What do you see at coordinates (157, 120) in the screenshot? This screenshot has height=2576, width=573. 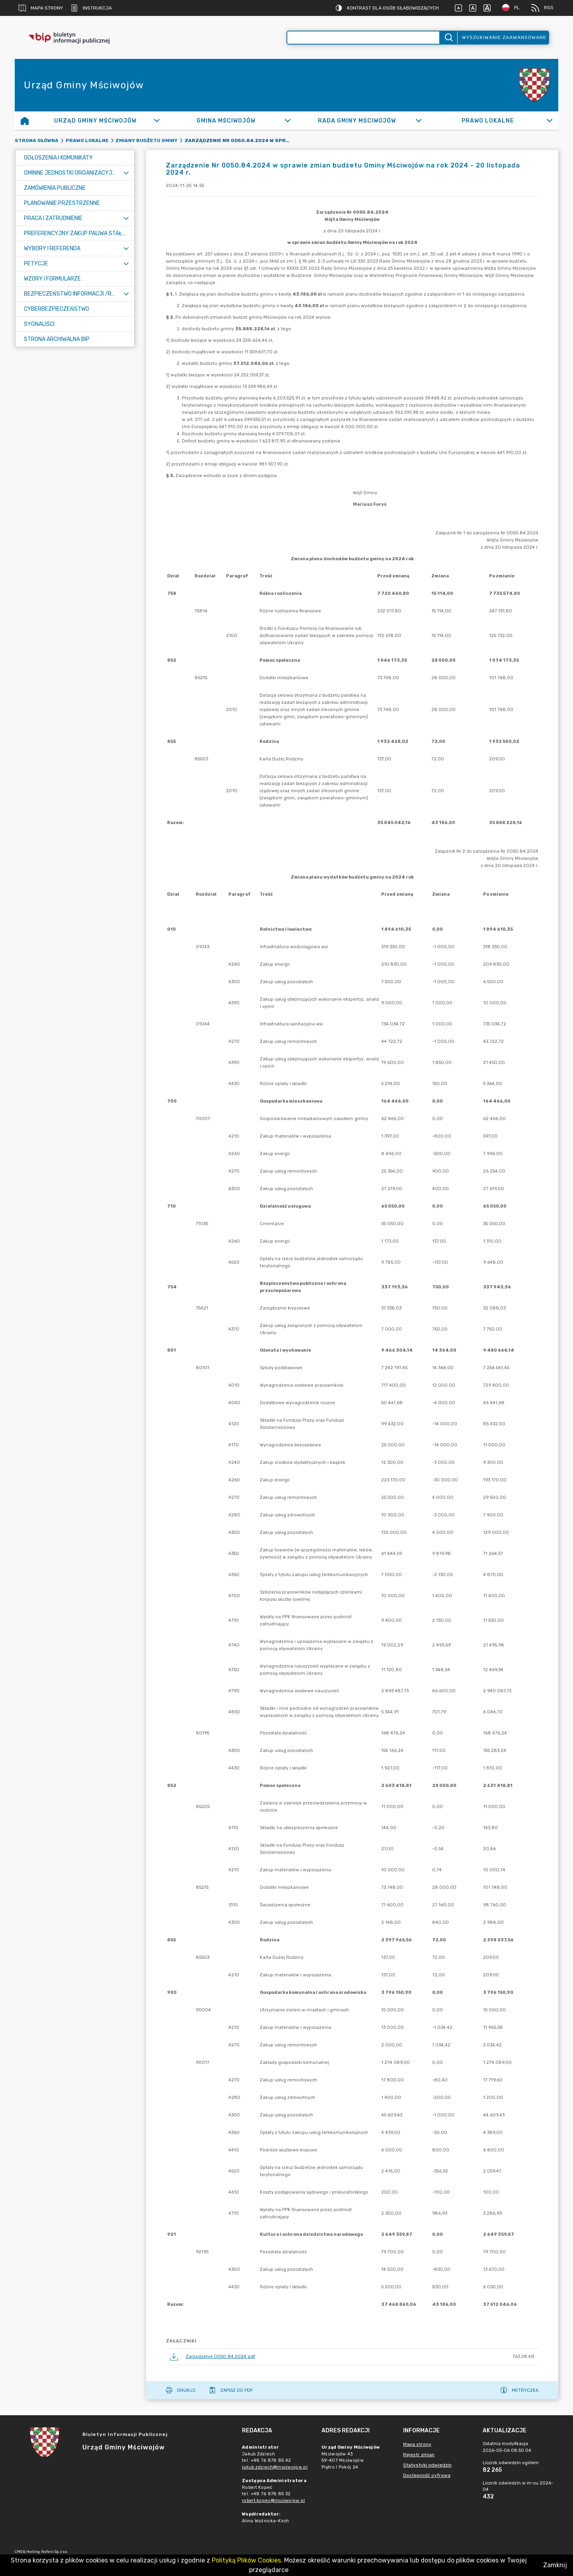 I see `[Rozwiń]` at bounding box center [157, 120].